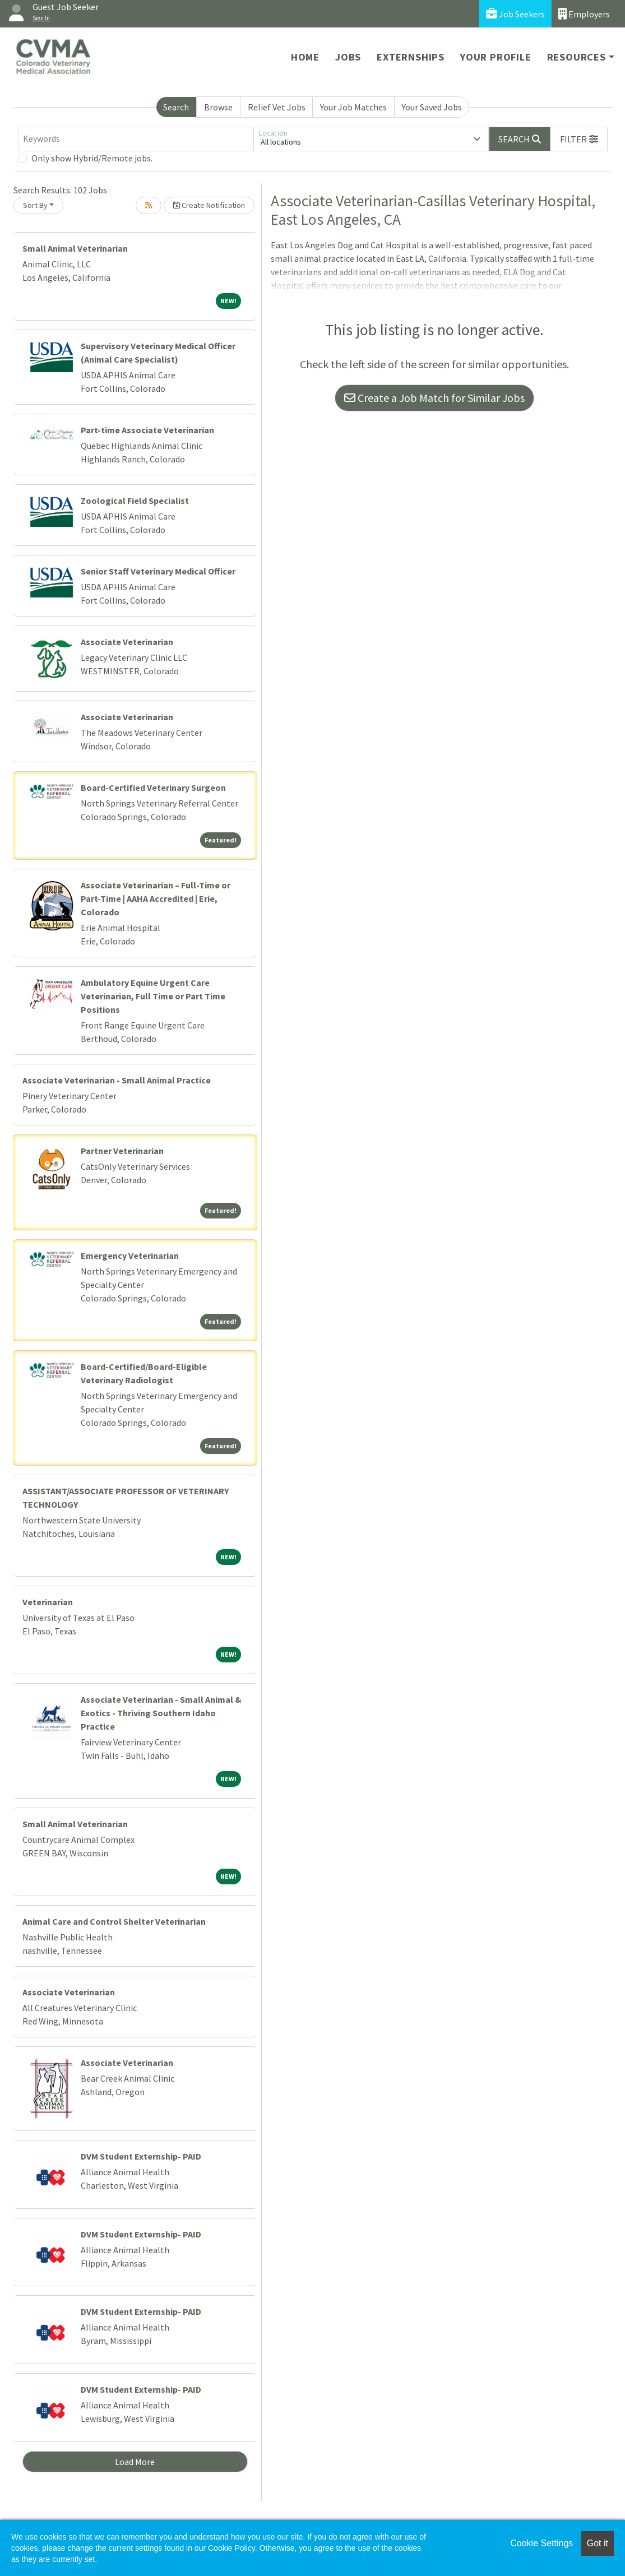 The height and width of the screenshot is (2576, 625). Describe the element at coordinates (348, 56) in the screenshot. I see `Jobs` at that location.